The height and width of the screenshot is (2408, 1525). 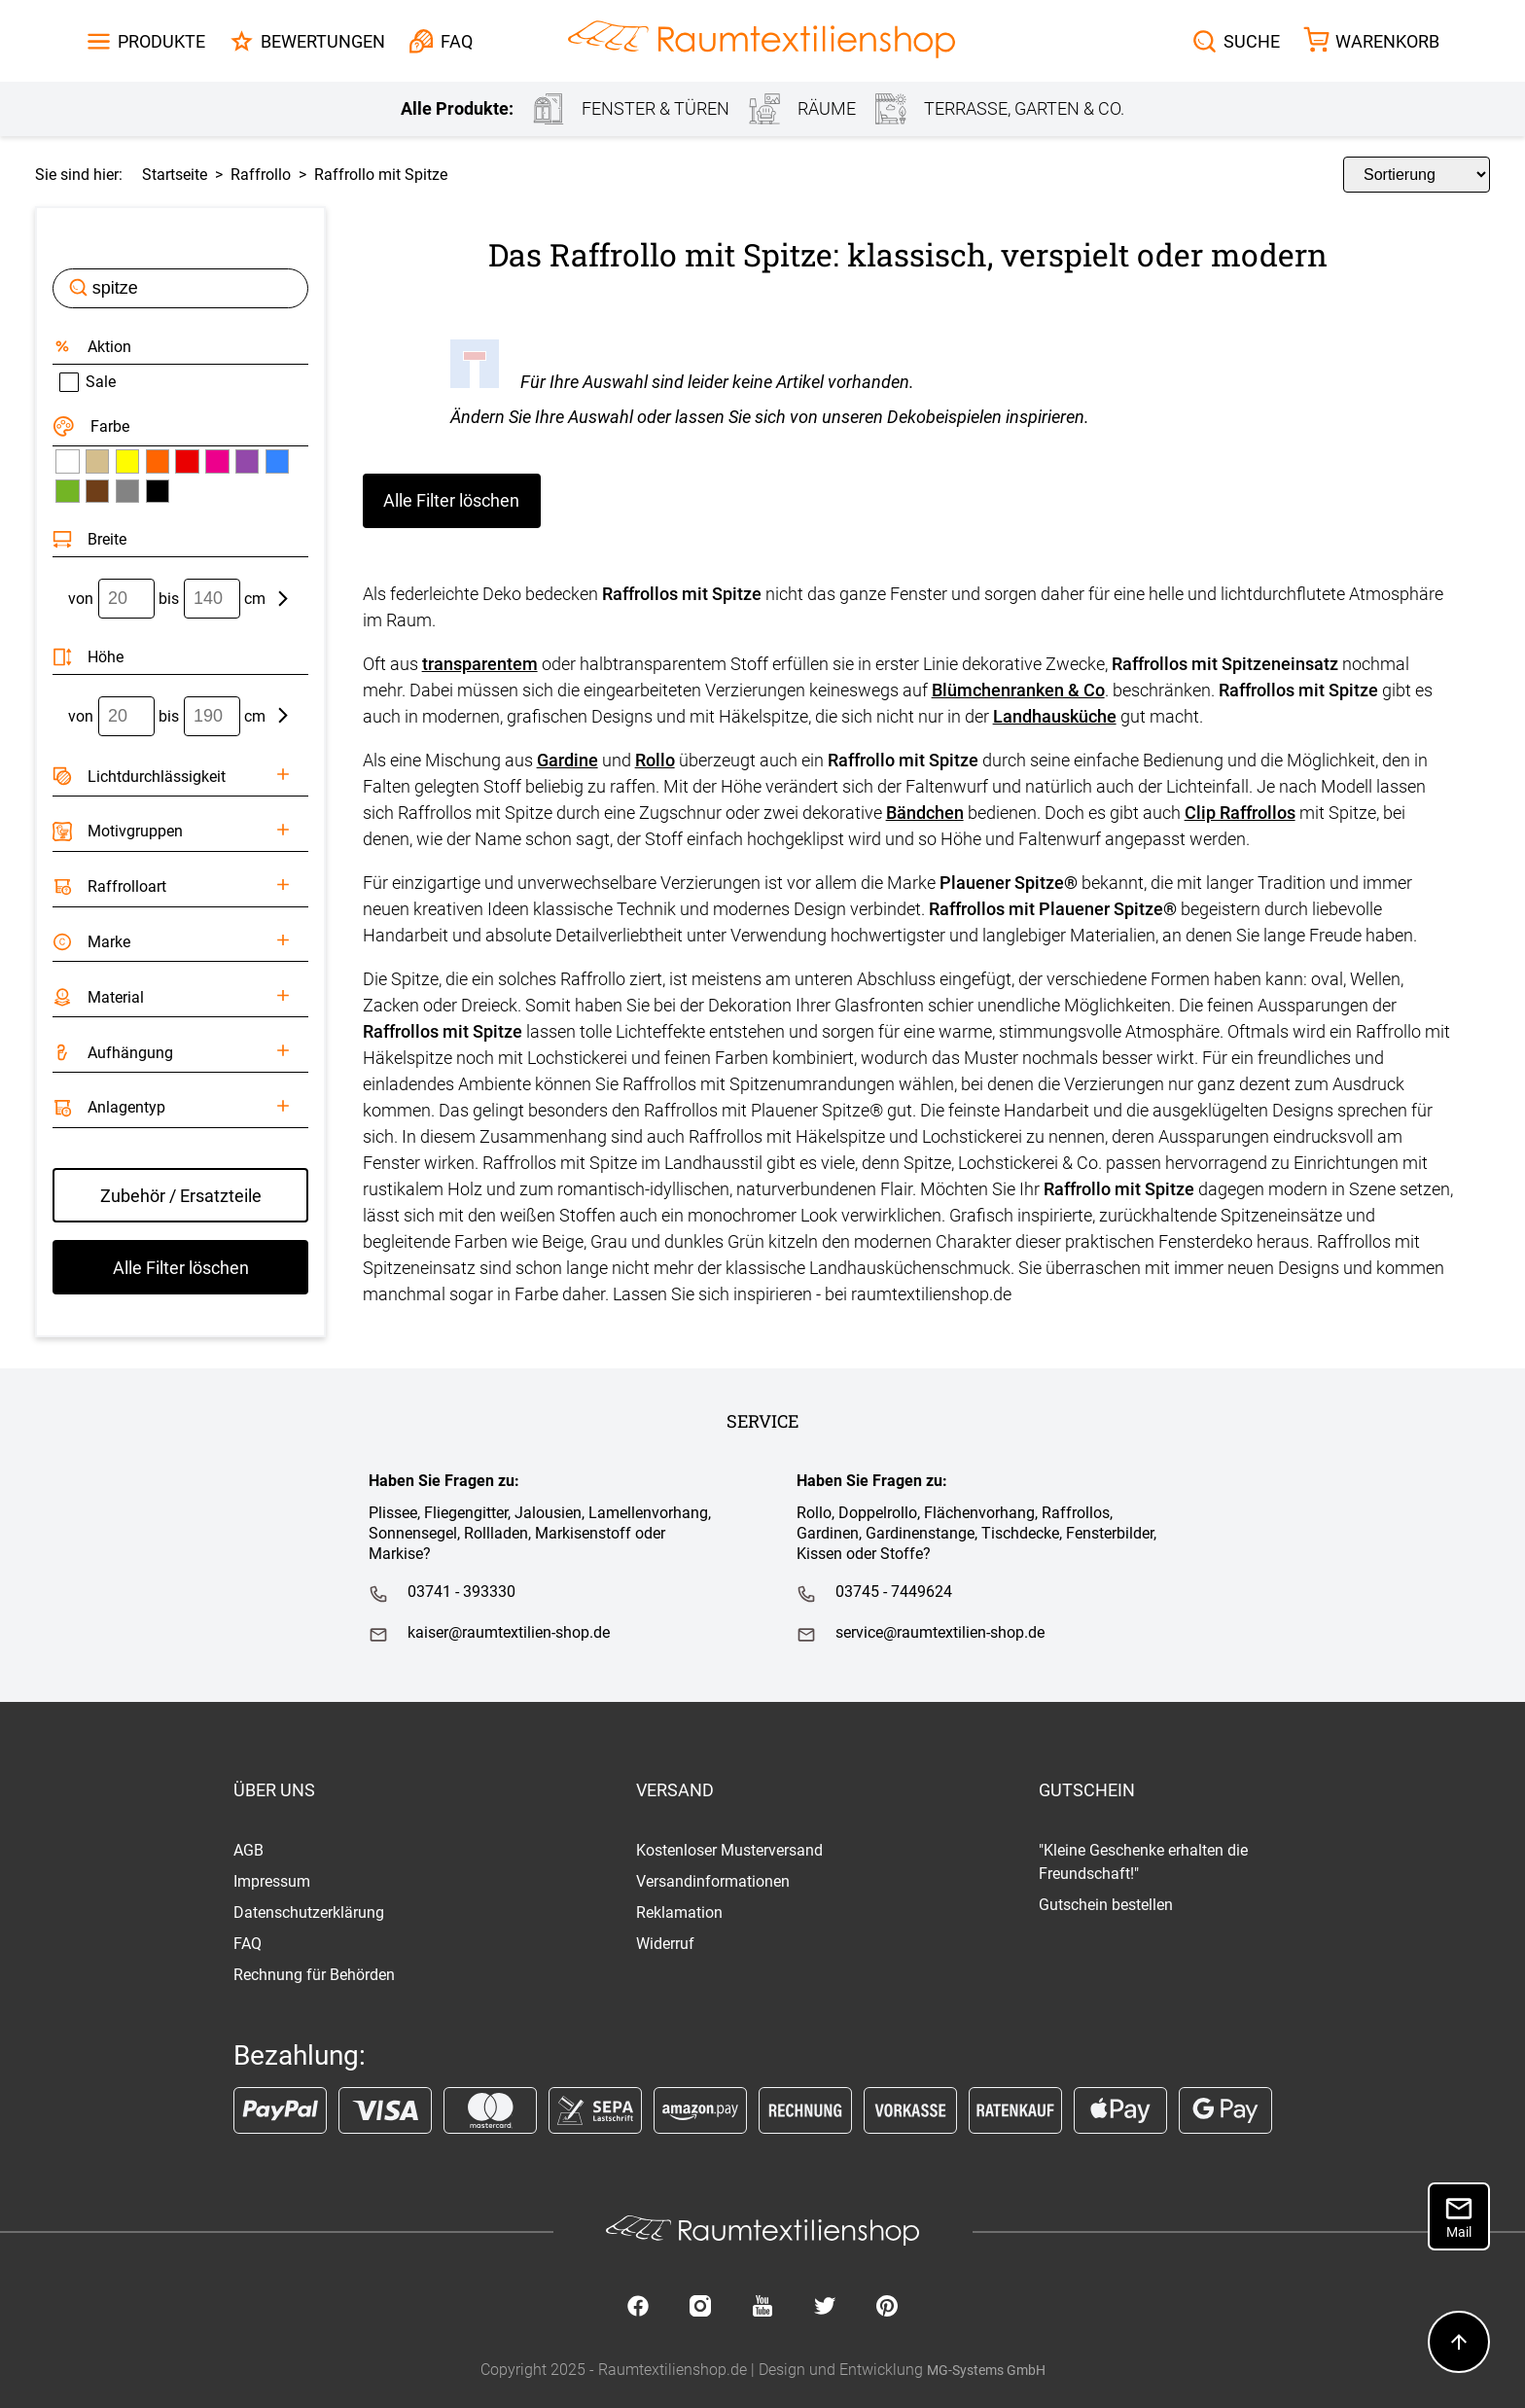 What do you see at coordinates (451, 500) in the screenshot?
I see `Alle Filter löschen` at bounding box center [451, 500].